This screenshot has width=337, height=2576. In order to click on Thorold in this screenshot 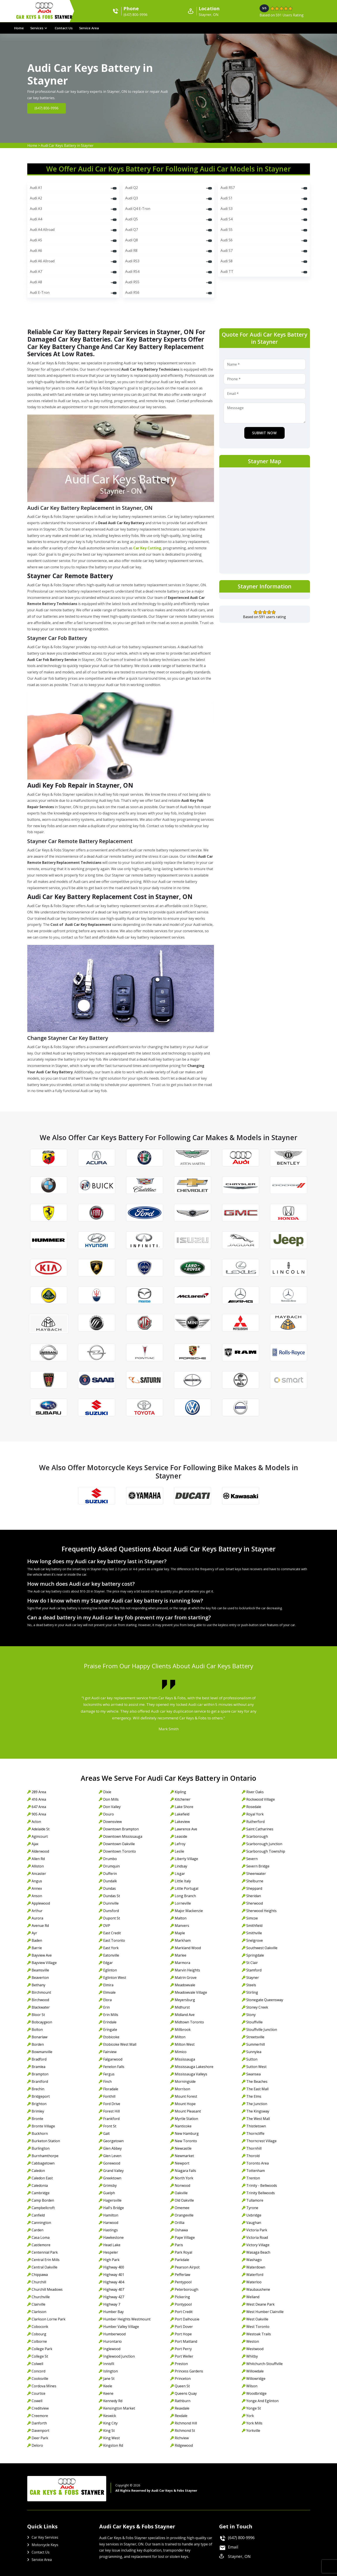, I will do `click(253, 2155)`.